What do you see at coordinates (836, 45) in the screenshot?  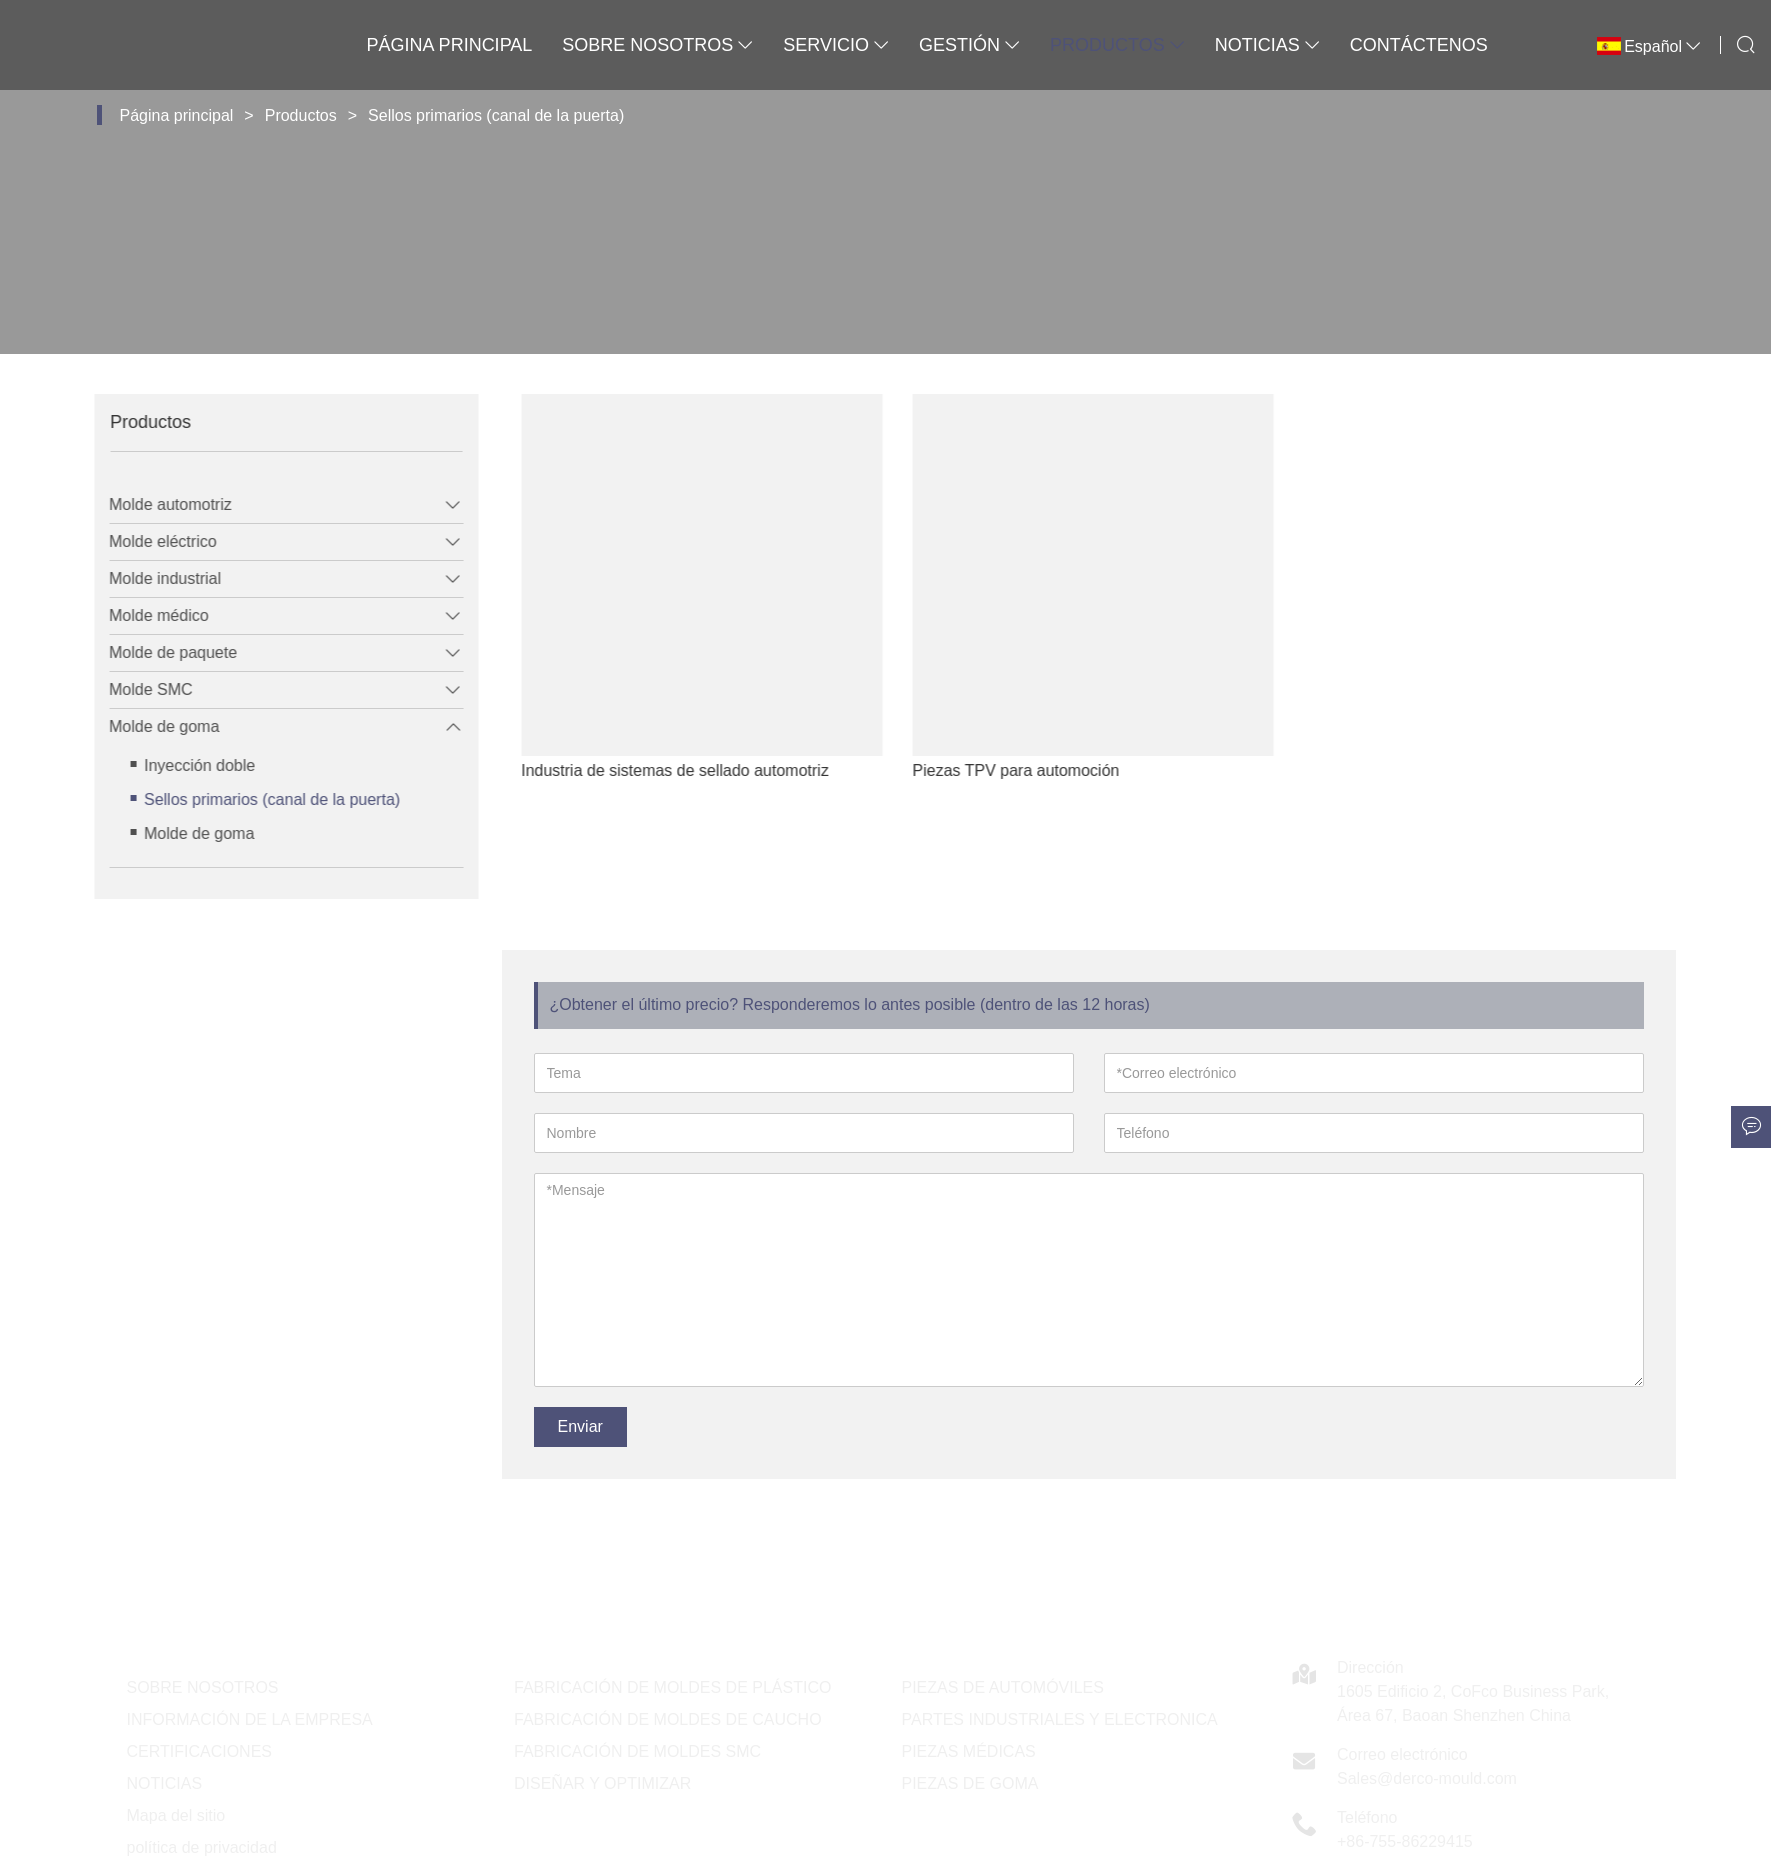 I see `Servicio` at bounding box center [836, 45].